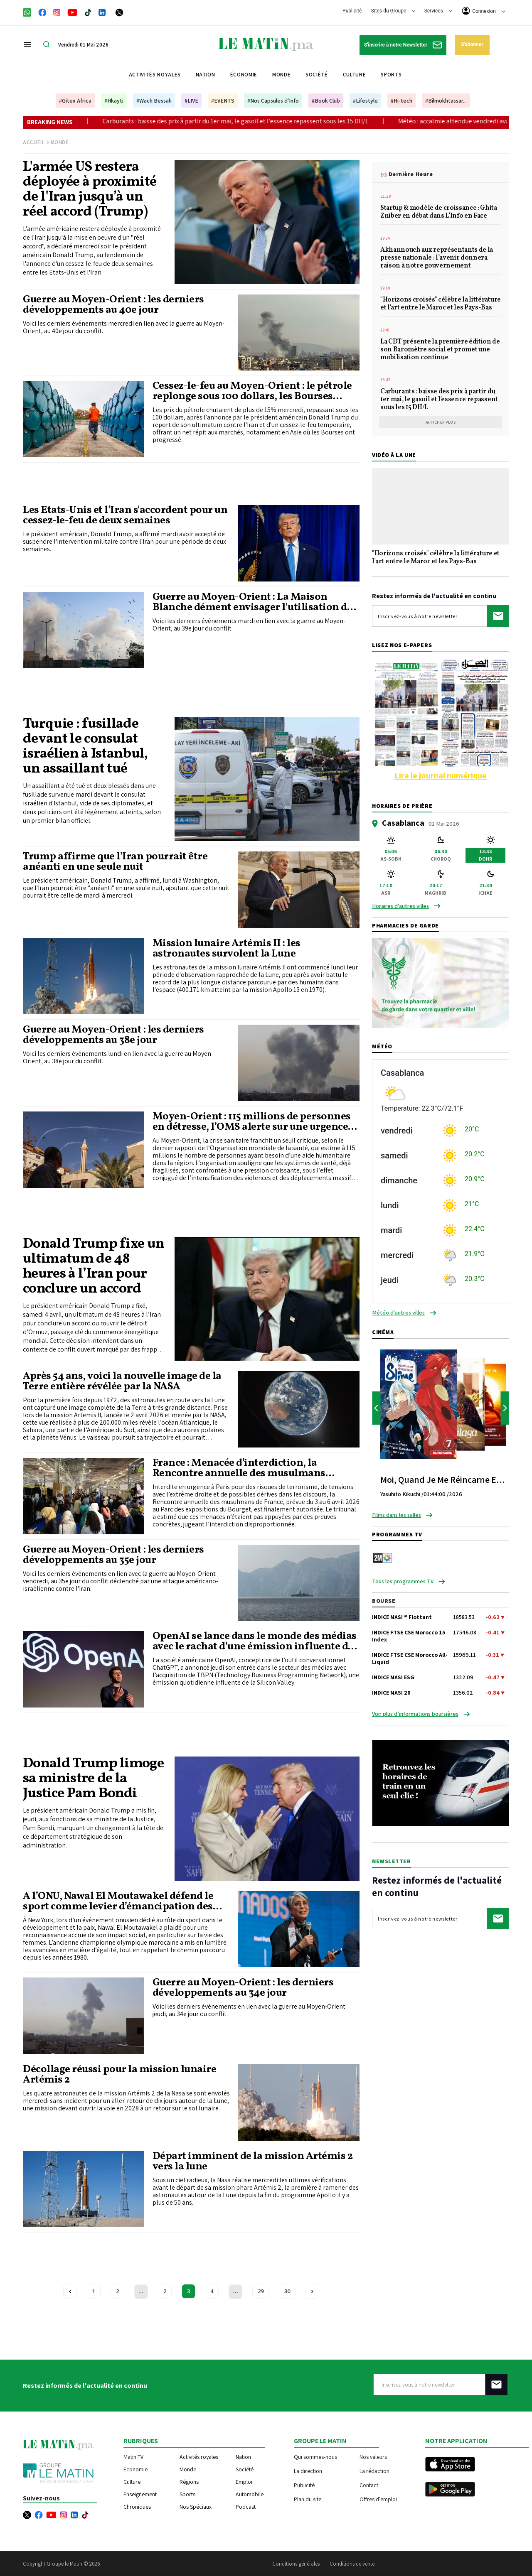  What do you see at coordinates (403, 45) in the screenshot?
I see `S'inscrire à notre Newsletter` at bounding box center [403, 45].